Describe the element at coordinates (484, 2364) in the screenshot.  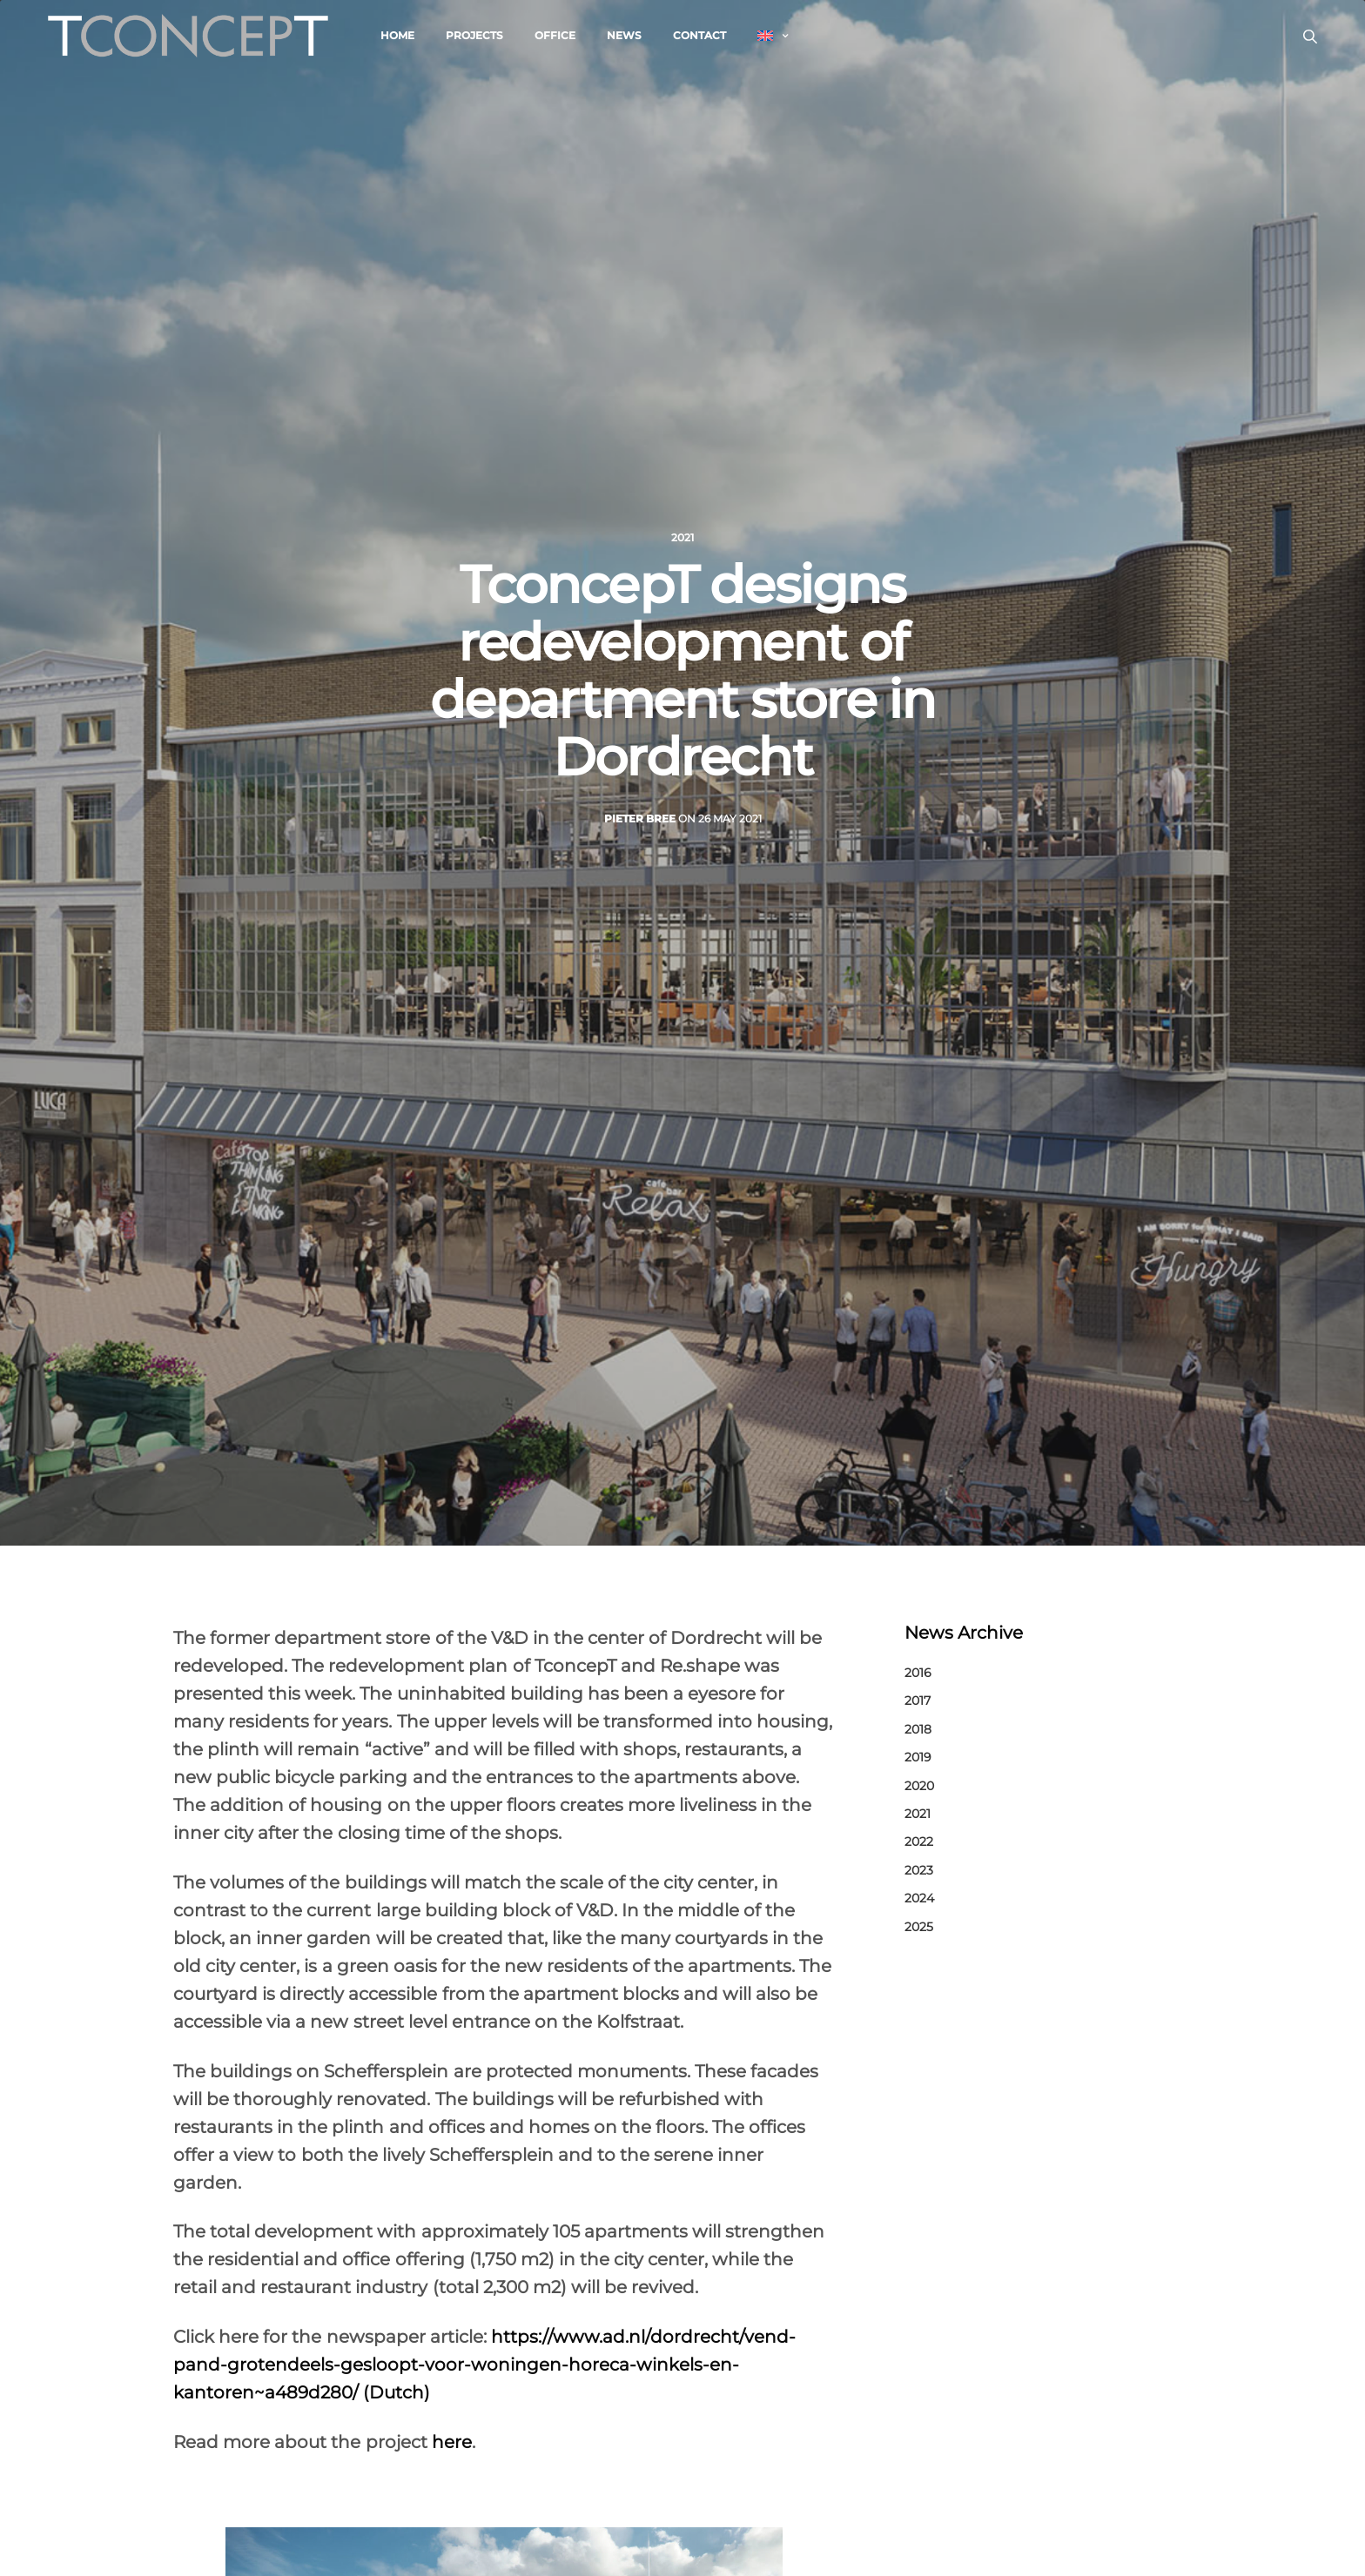
I see `https://www.ad.nl/dordrecht/vend-pand-grotendeels-gesloopt-voor-woningen-horeca-winkels-en-kantoren~a489d280/ (Dutch)` at that location.